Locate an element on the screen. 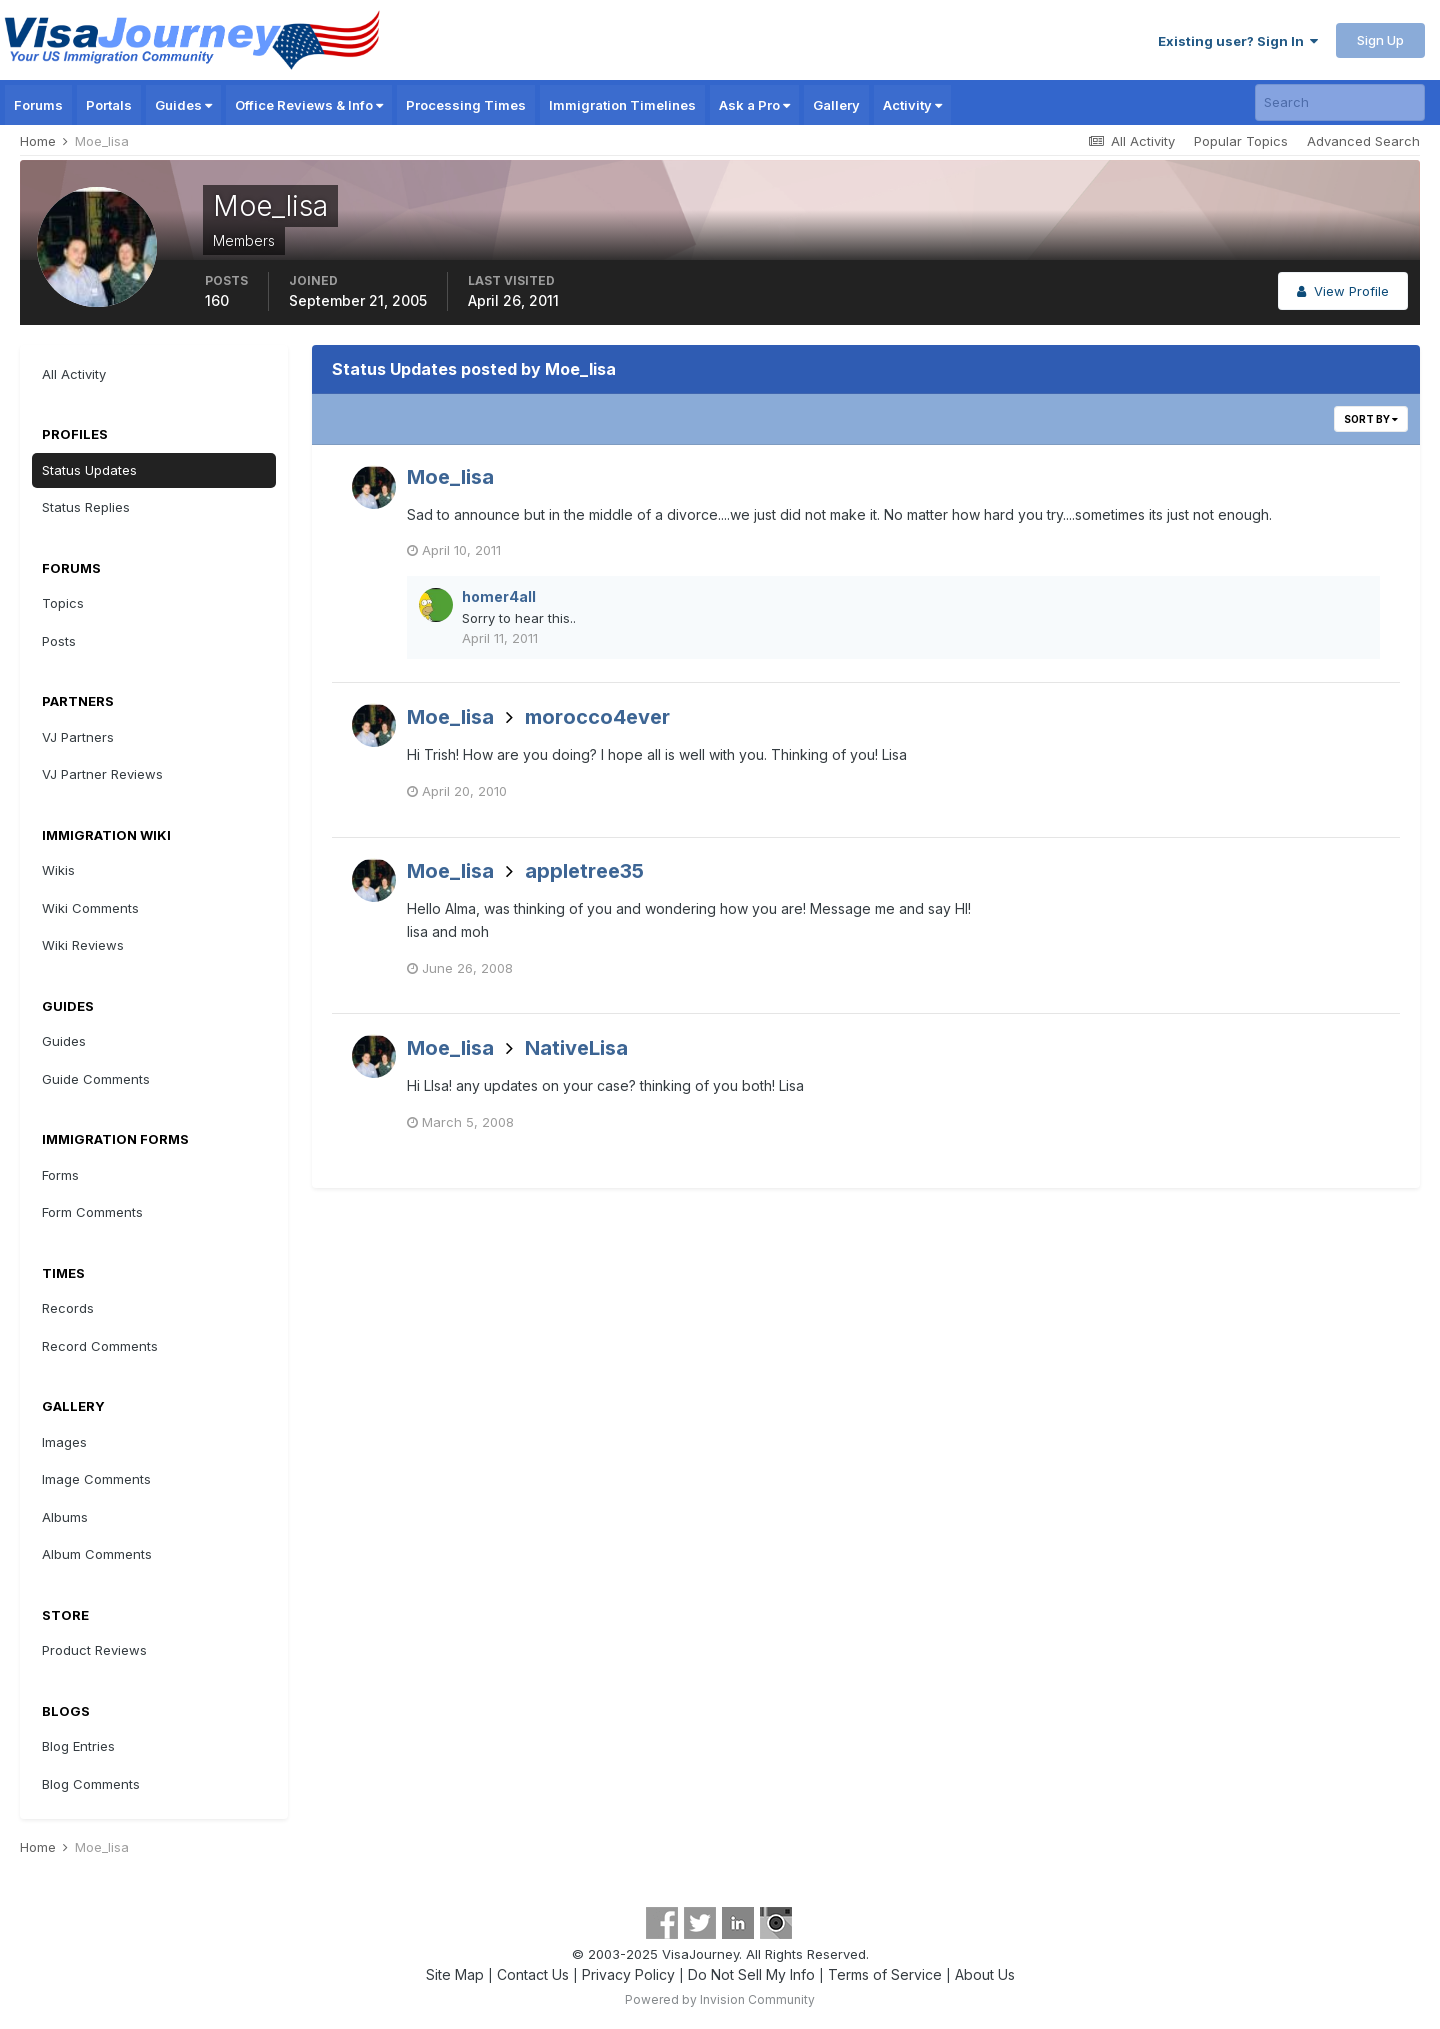 The width and height of the screenshot is (1440, 2029). morocco4ever is located at coordinates (597, 717).